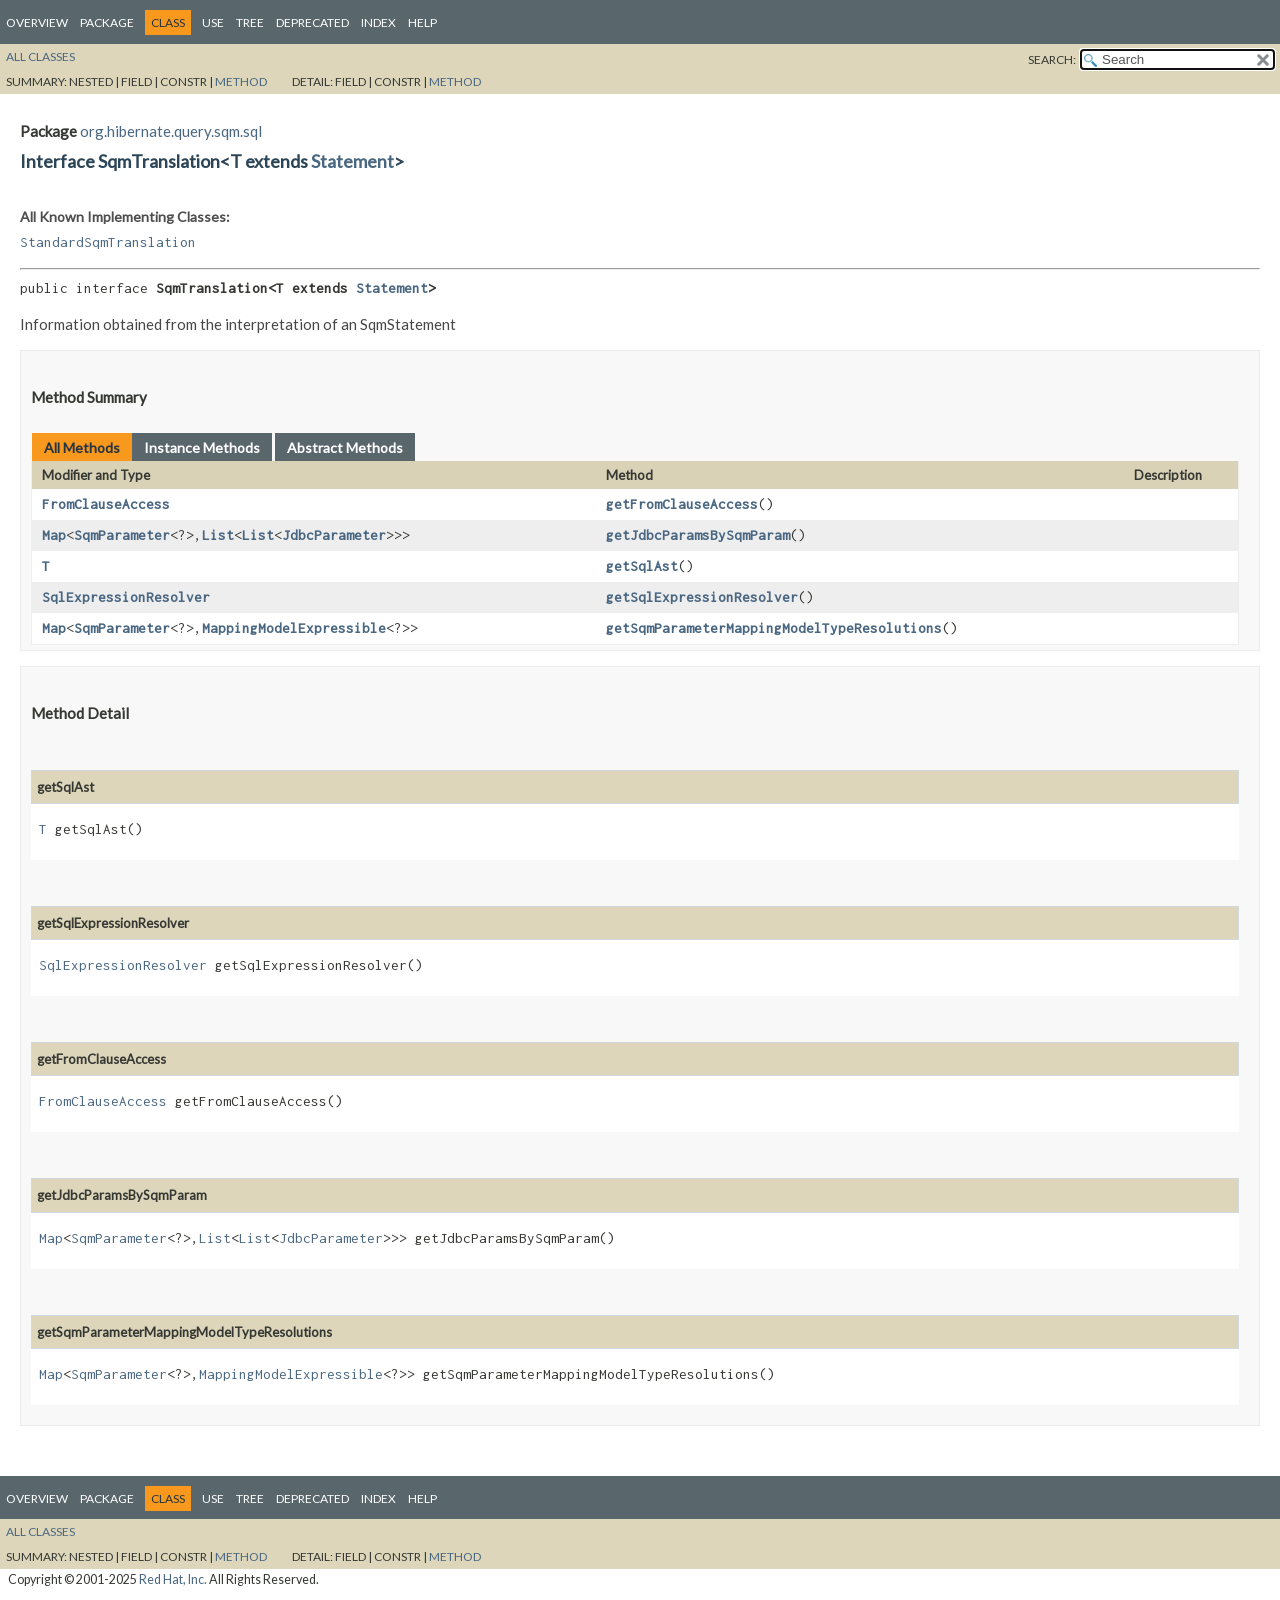 This screenshot has height=1600, width=1280. I want to click on Method, so click(241, 81).